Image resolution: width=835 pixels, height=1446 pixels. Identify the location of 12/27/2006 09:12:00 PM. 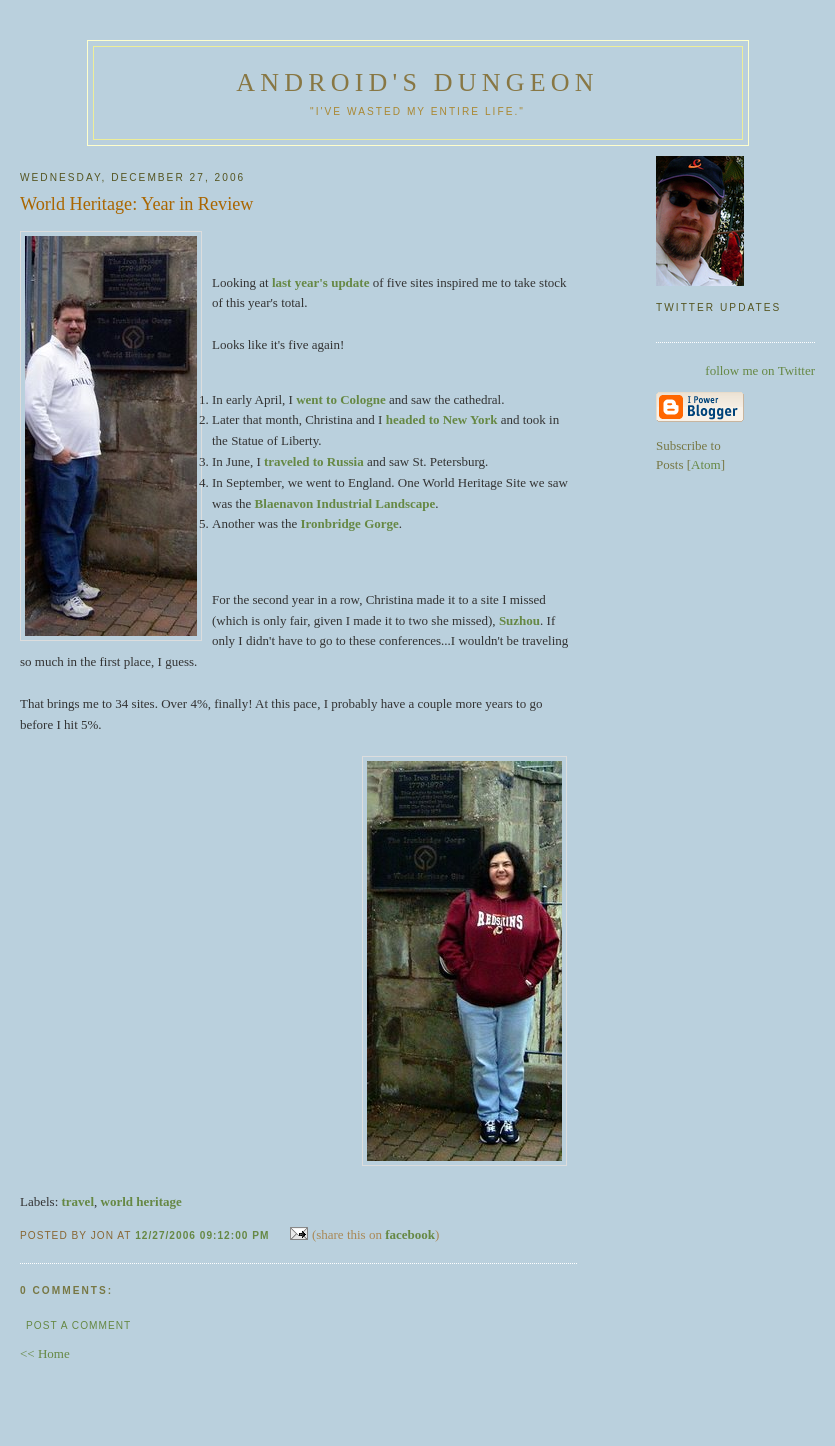
(204, 1235).